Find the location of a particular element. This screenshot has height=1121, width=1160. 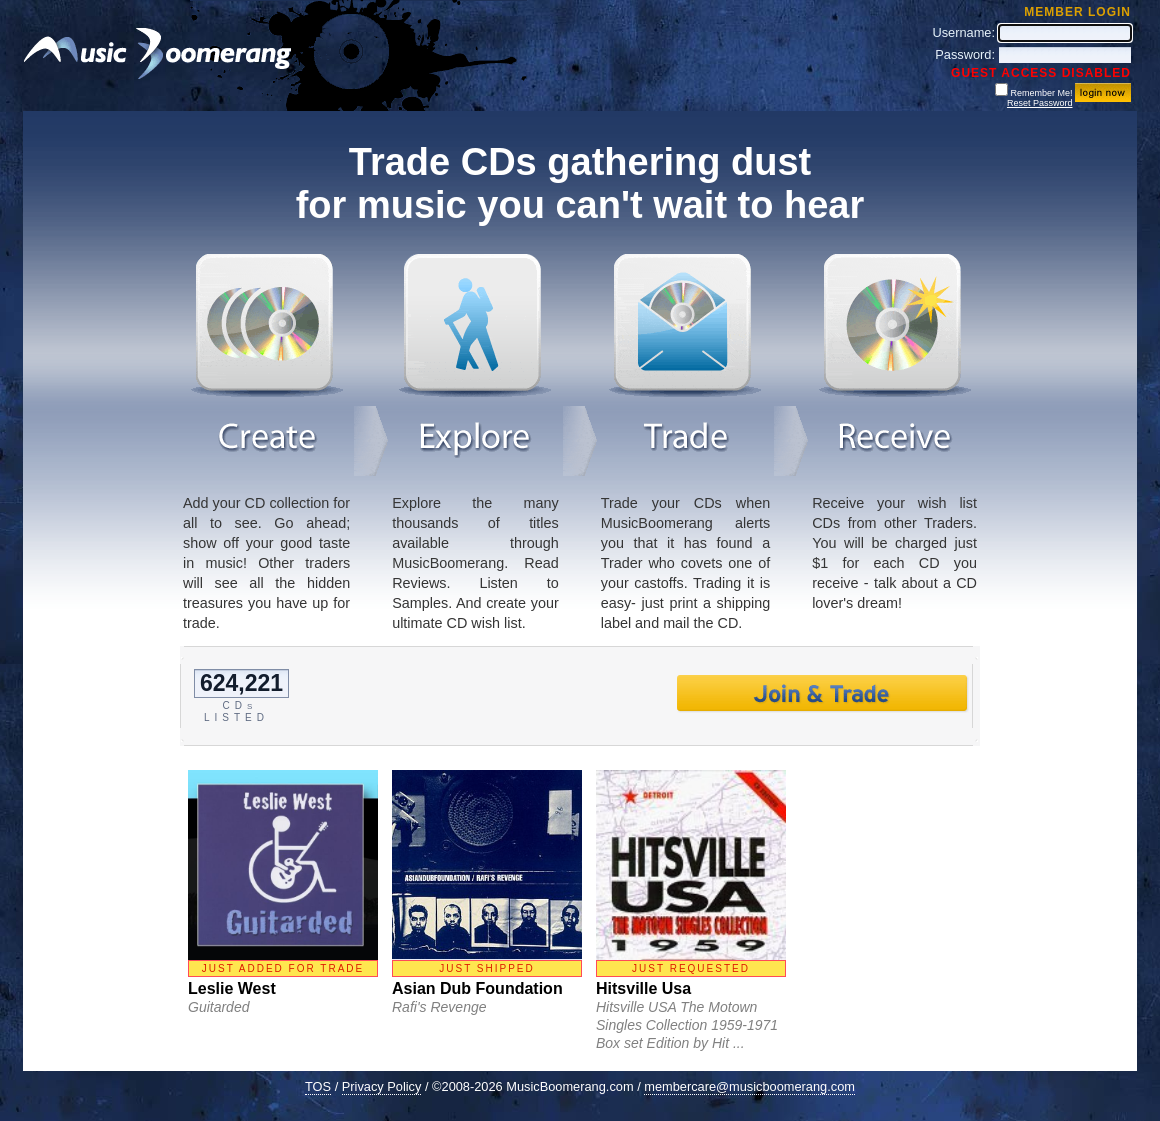

membercare@musicboomerang.com is located at coordinates (749, 1086).